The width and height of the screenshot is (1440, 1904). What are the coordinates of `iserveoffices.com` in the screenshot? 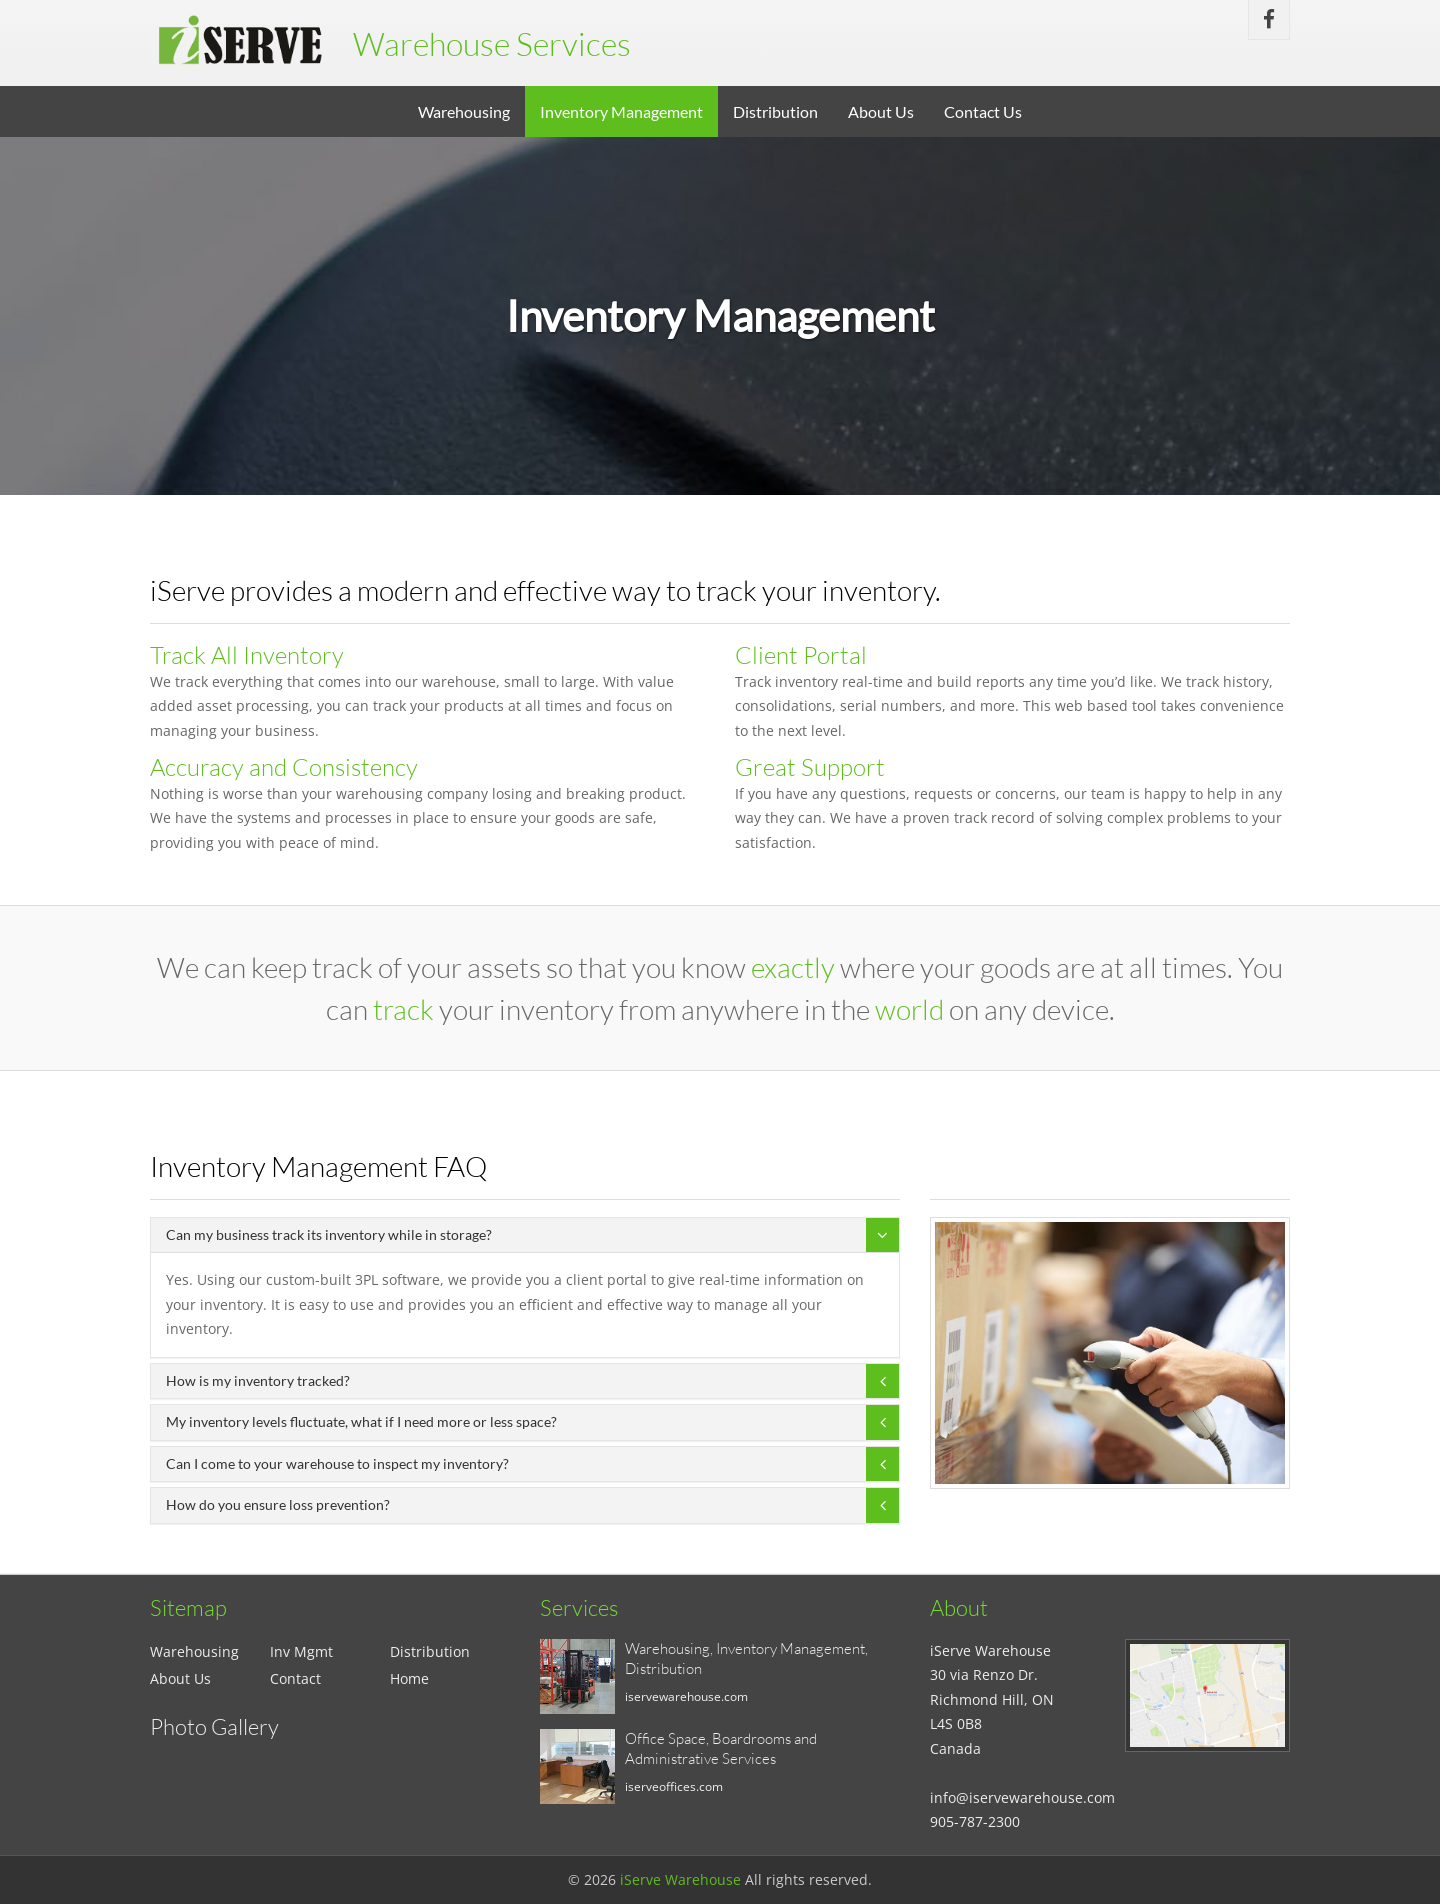 It's located at (674, 1786).